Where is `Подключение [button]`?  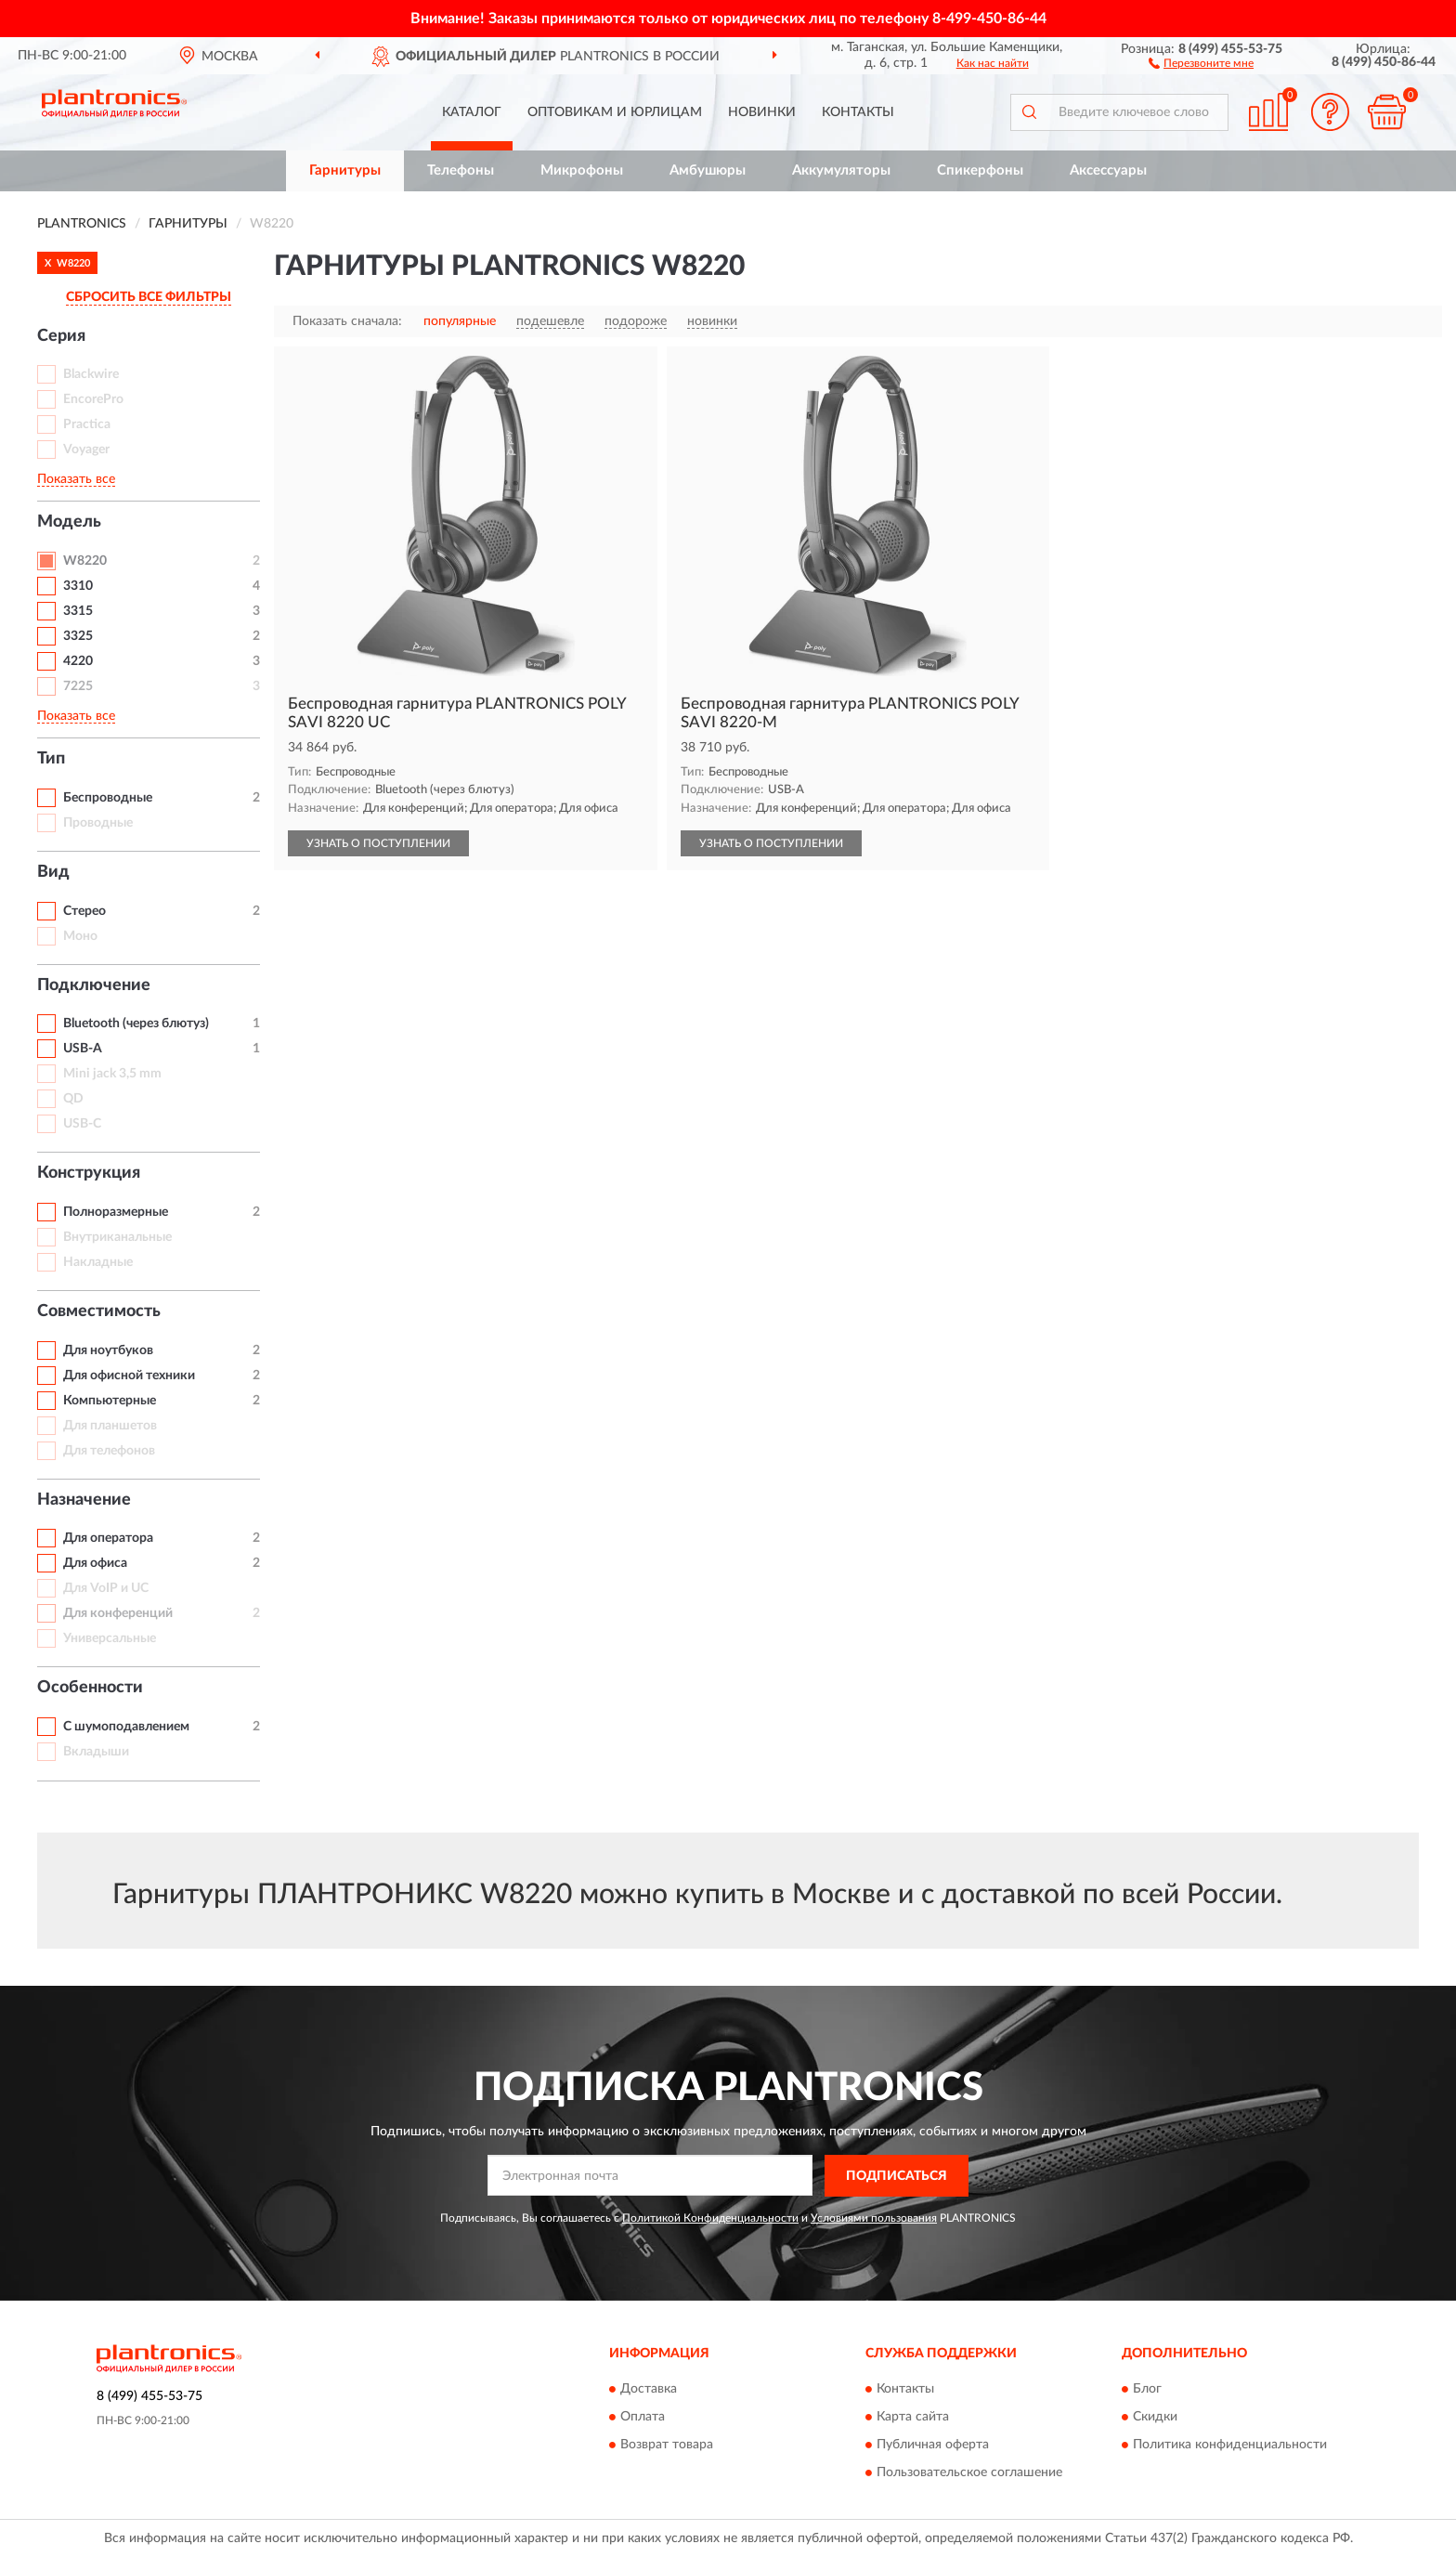
Подключение [button] is located at coordinates (93, 985).